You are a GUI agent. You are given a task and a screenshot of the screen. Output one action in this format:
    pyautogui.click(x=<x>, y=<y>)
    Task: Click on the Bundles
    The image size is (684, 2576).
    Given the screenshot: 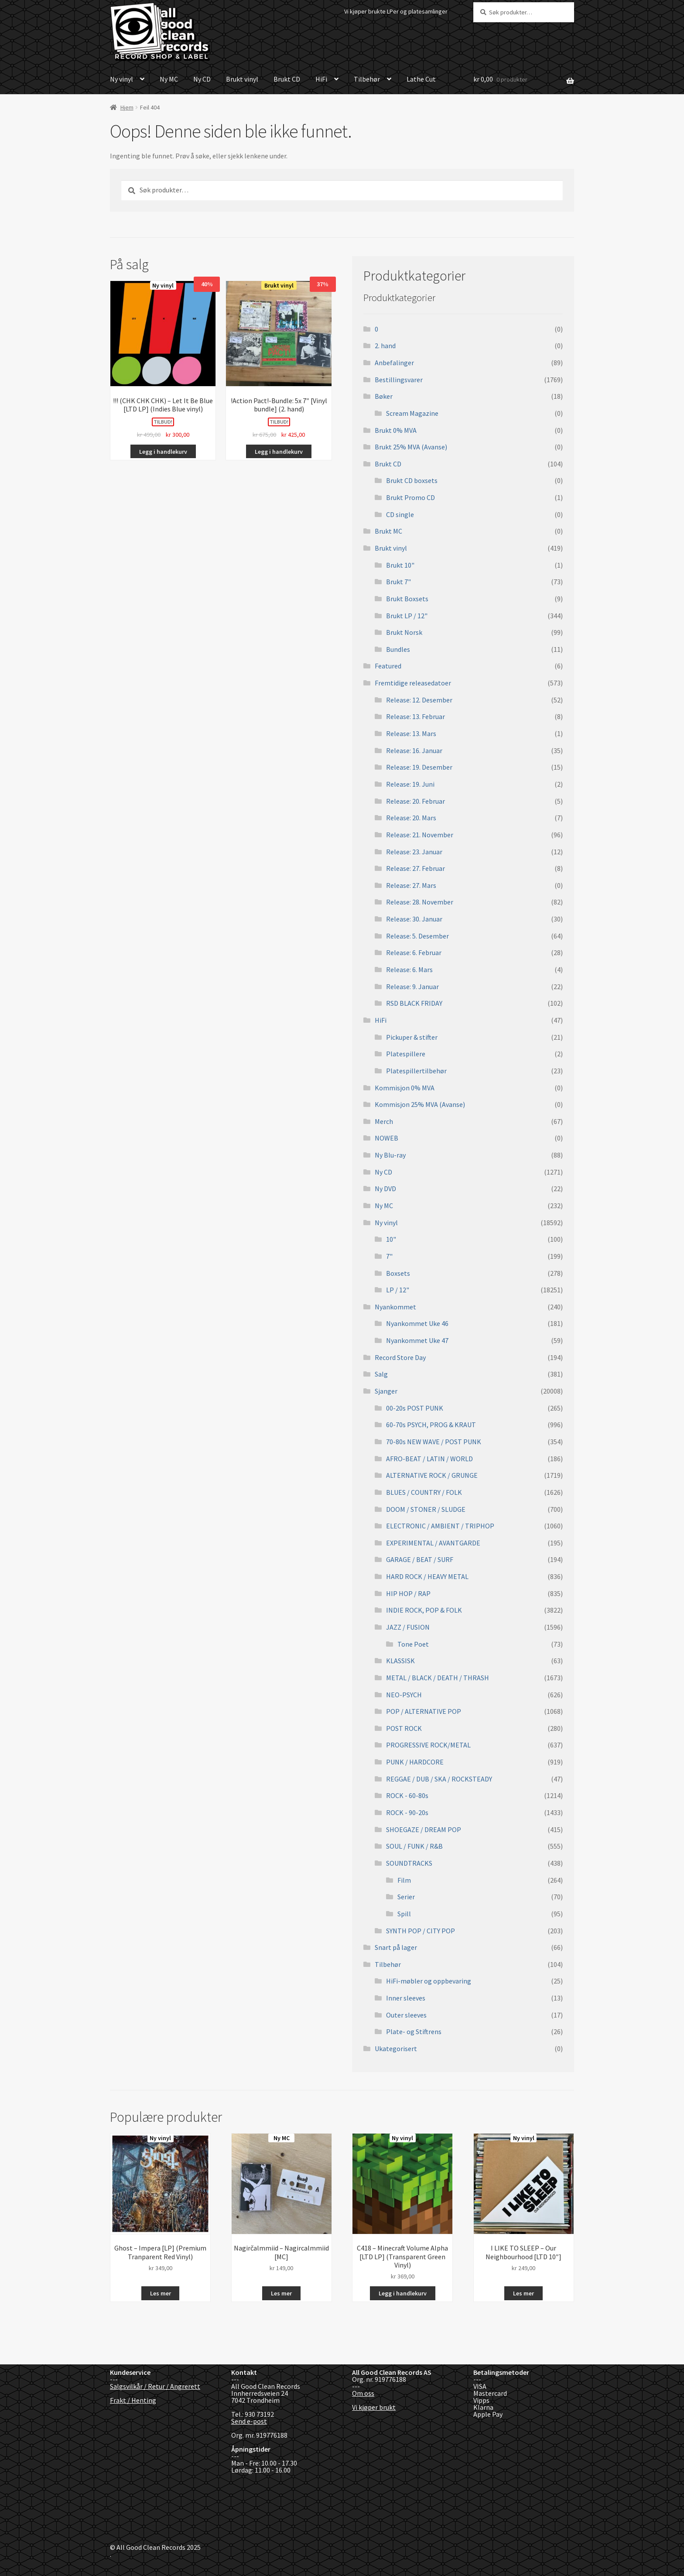 What is the action you would take?
    pyautogui.click(x=398, y=649)
    